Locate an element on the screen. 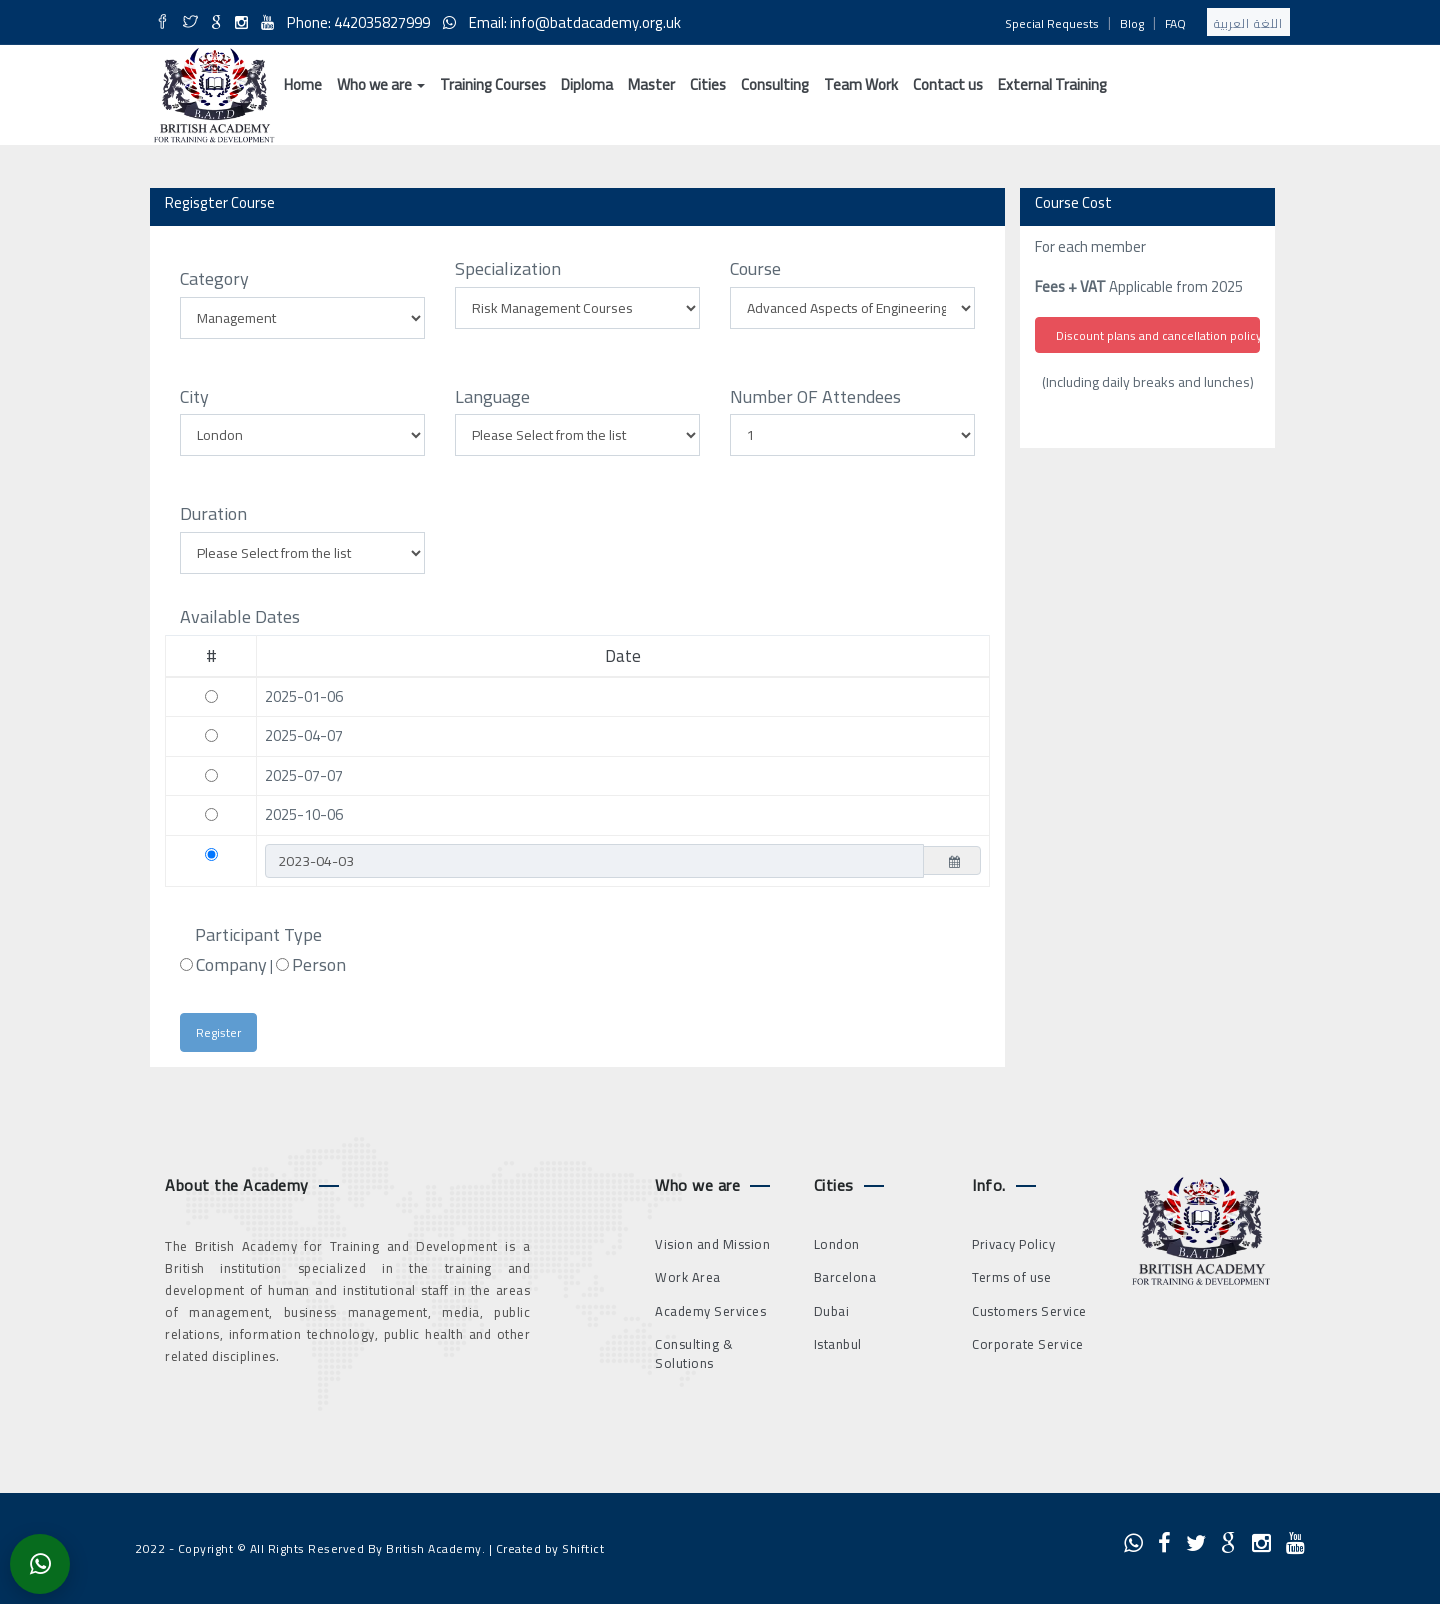 The height and width of the screenshot is (1604, 1440). Barcelona is located at coordinates (845, 1277).